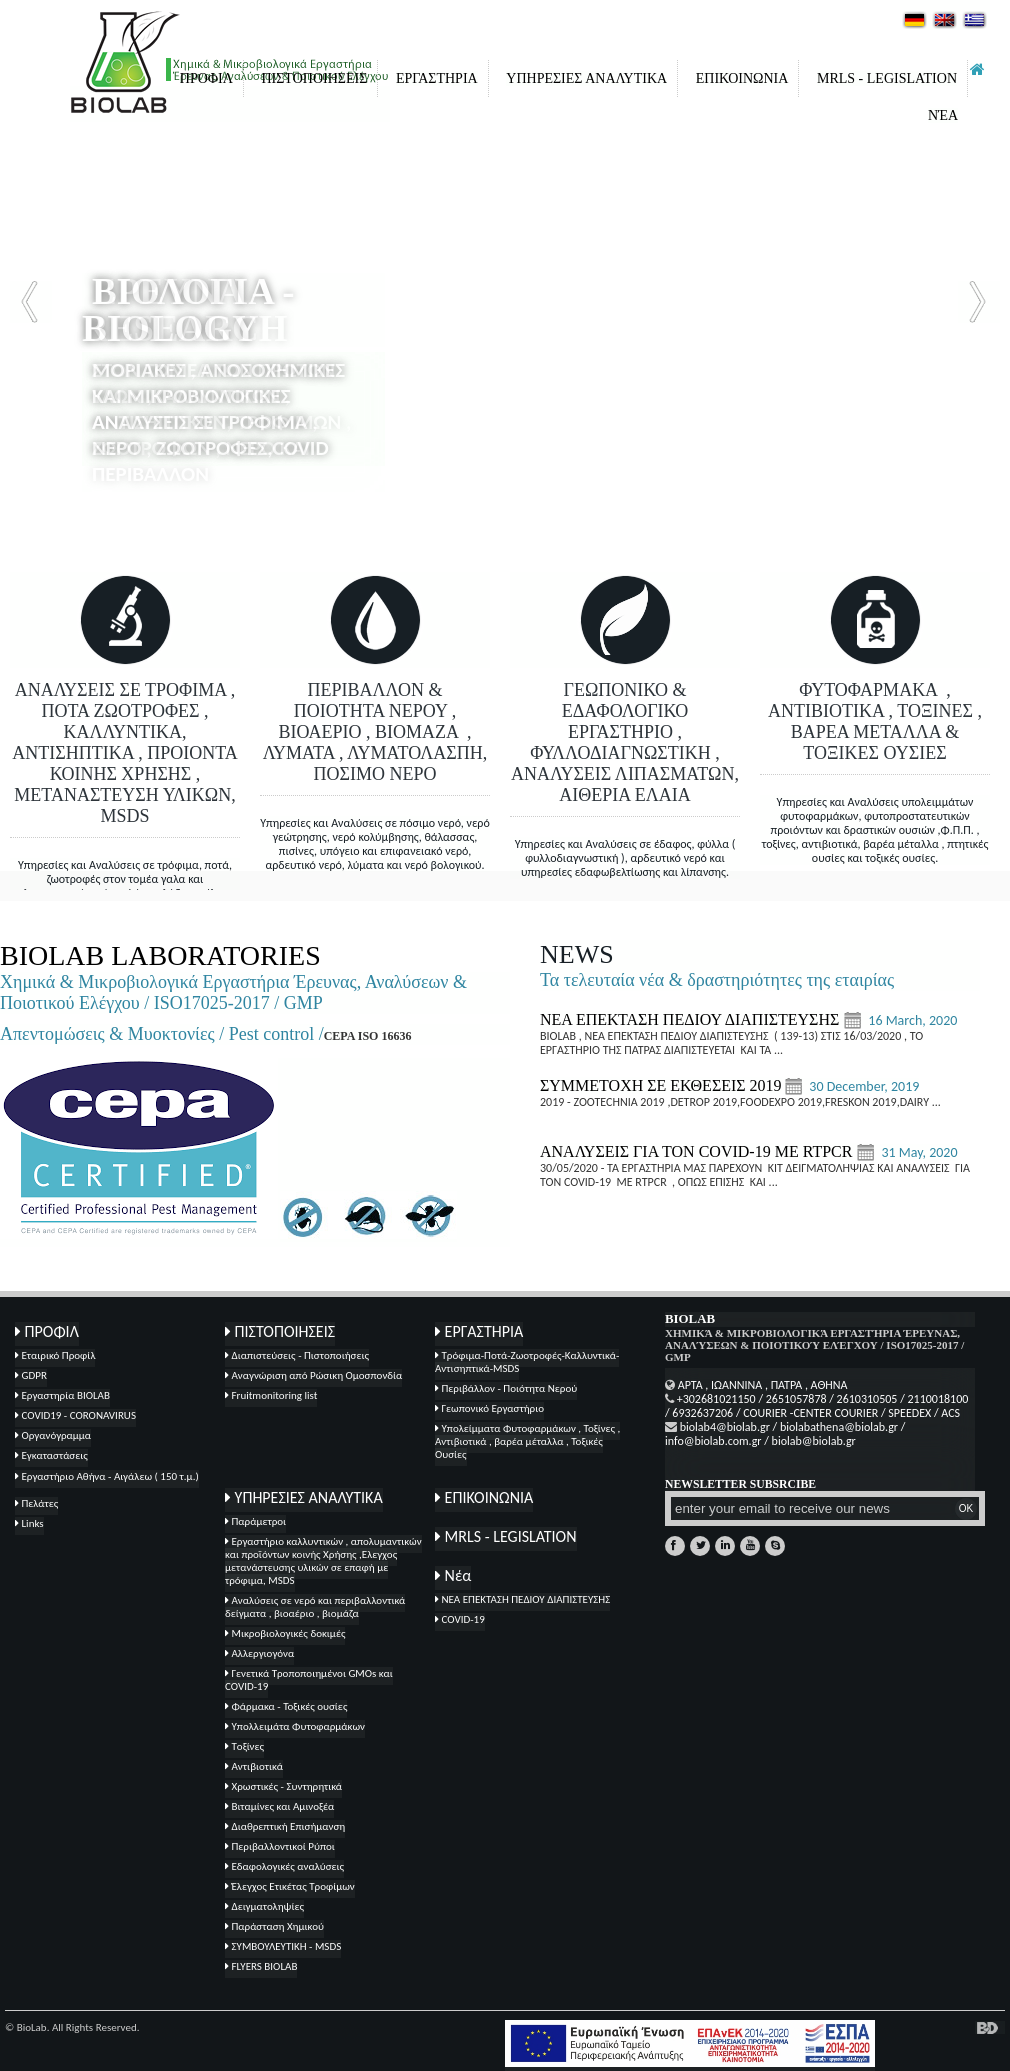 The height and width of the screenshot is (2071, 1010). Describe the element at coordinates (280, 1846) in the screenshot. I see `Περιβαλλοντικοί Ρύποι` at that location.